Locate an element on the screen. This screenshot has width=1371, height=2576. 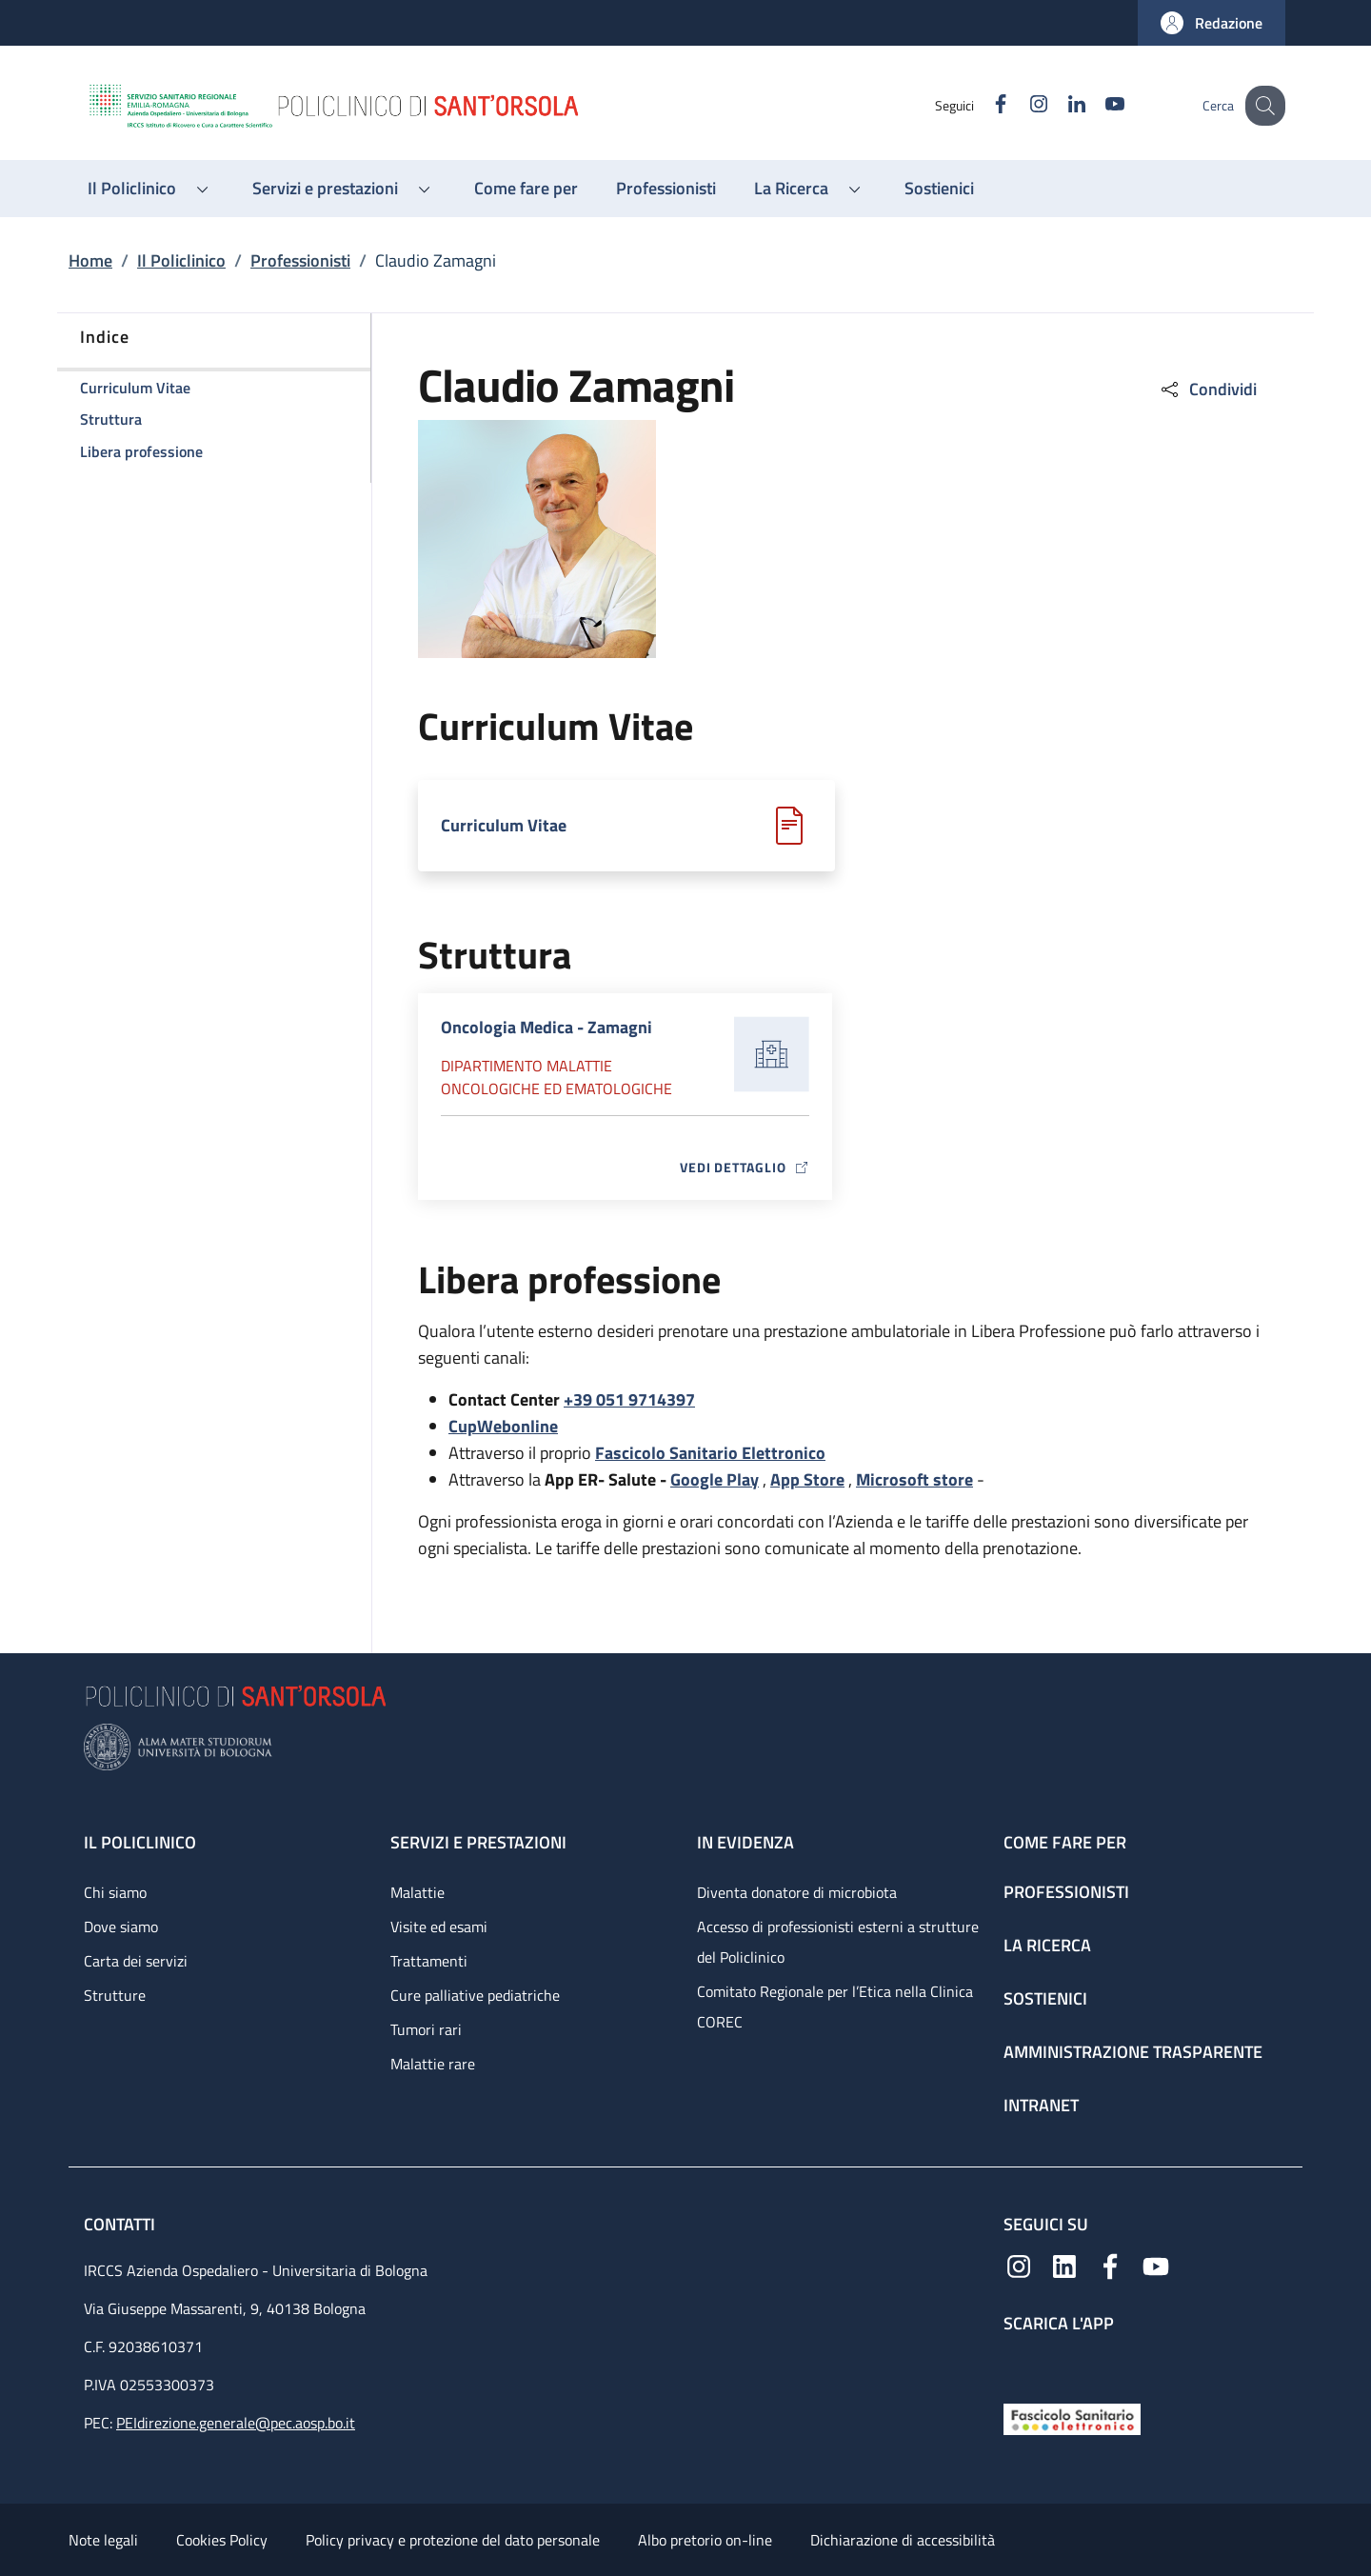
[Linkedin] is located at coordinates (1060, 105).